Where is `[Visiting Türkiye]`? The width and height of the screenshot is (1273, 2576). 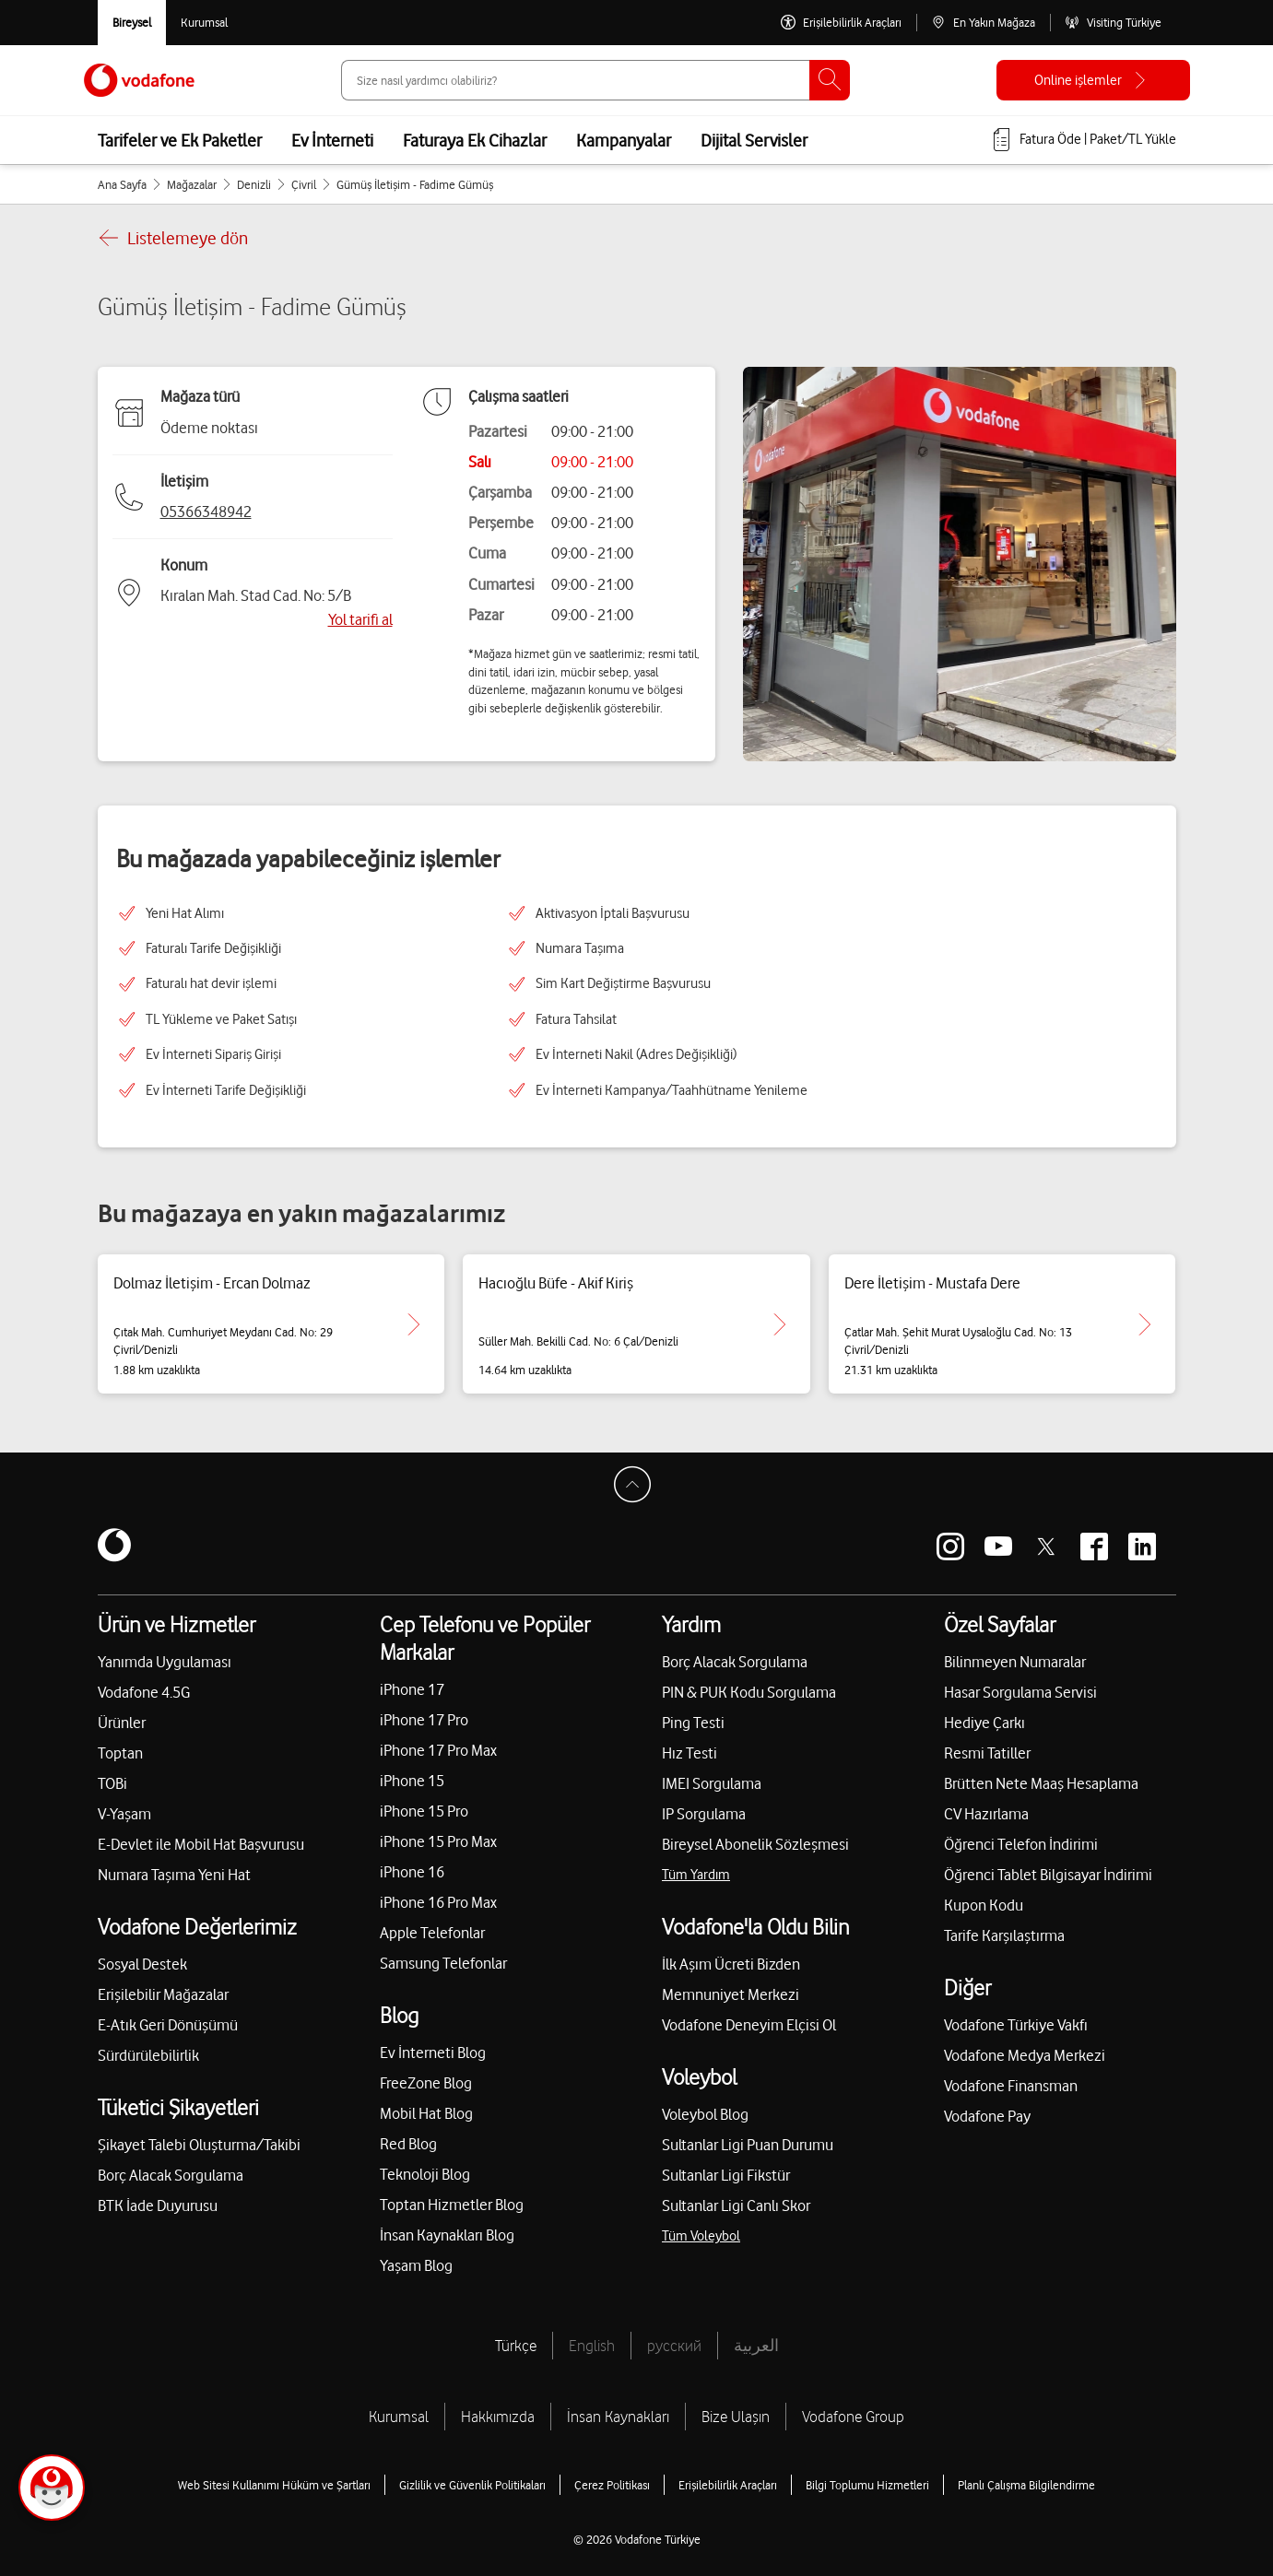
[Visiting Türkiye] is located at coordinates (1113, 22).